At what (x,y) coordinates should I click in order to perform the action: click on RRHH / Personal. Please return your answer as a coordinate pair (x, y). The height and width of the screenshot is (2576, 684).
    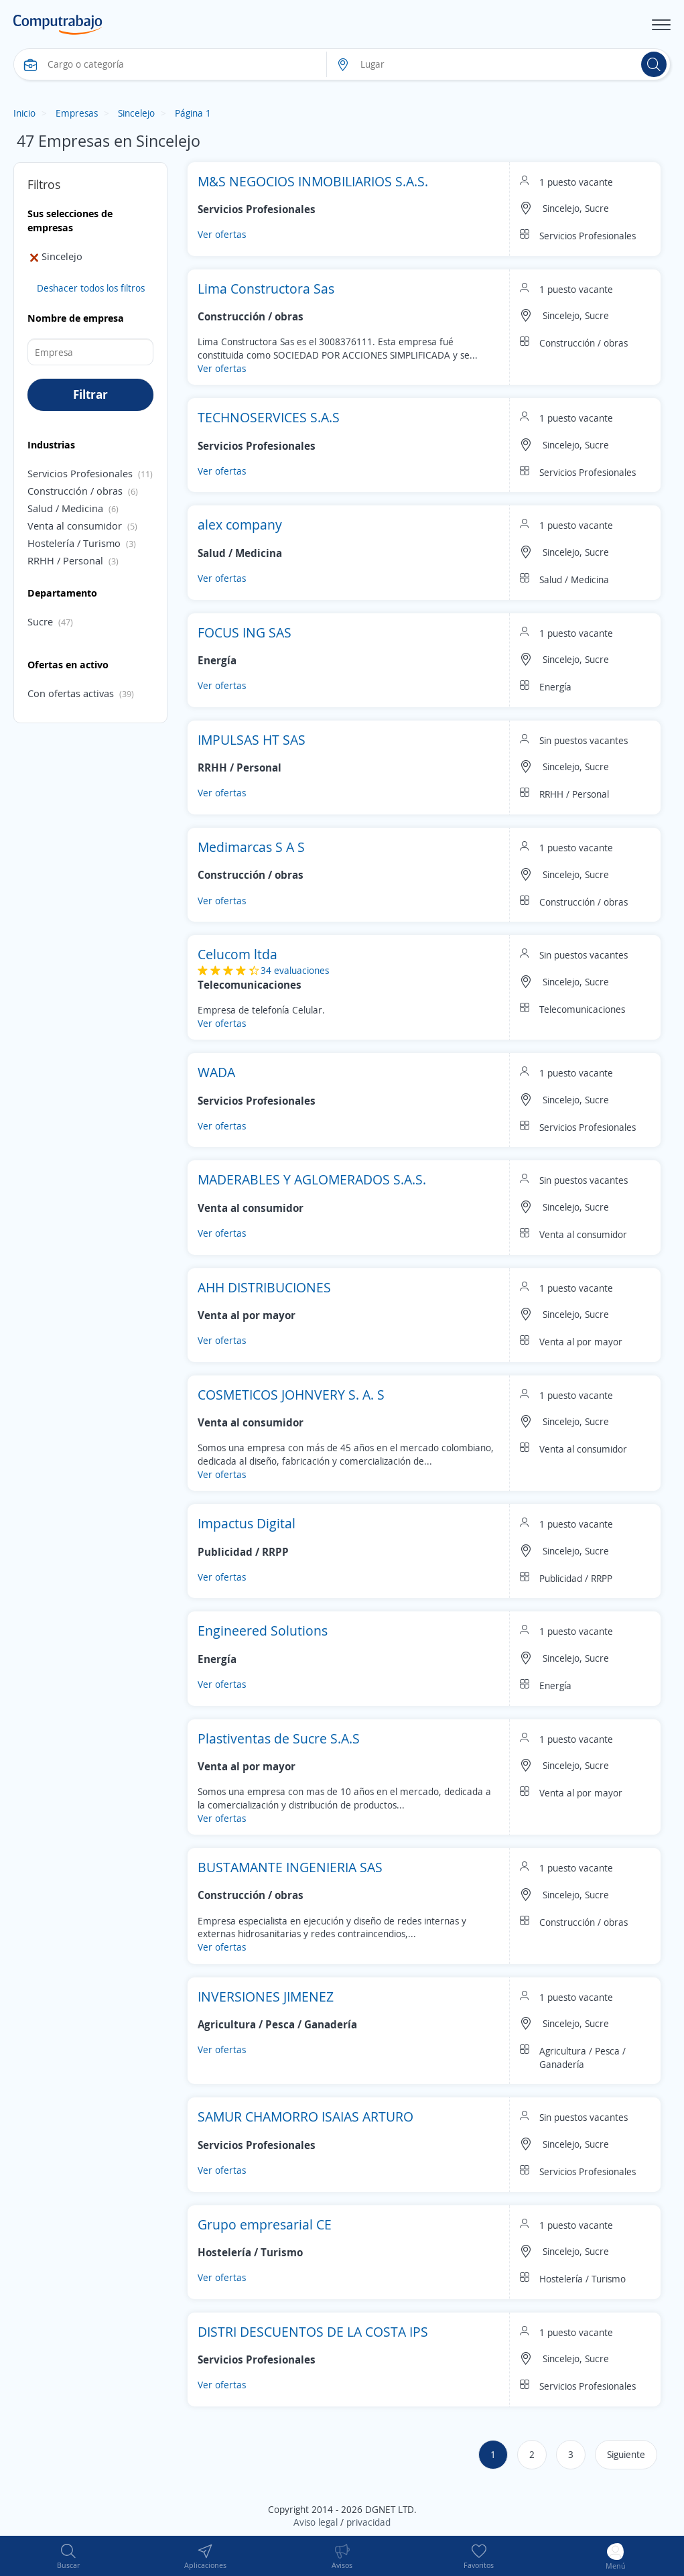
    Looking at the image, I should click on (65, 560).